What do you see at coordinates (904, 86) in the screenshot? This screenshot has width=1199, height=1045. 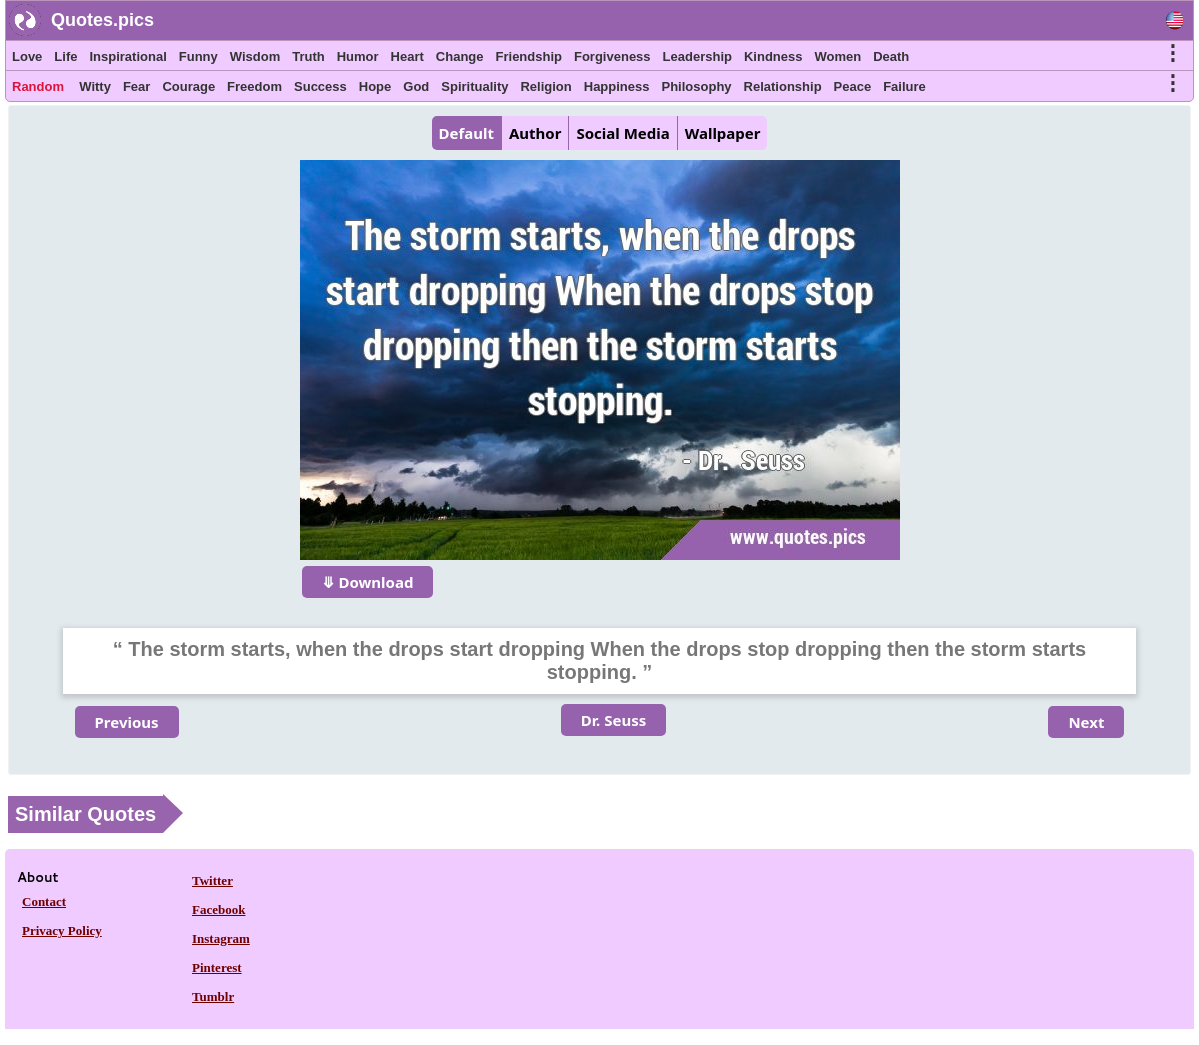 I see `Failure` at bounding box center [904, 86].